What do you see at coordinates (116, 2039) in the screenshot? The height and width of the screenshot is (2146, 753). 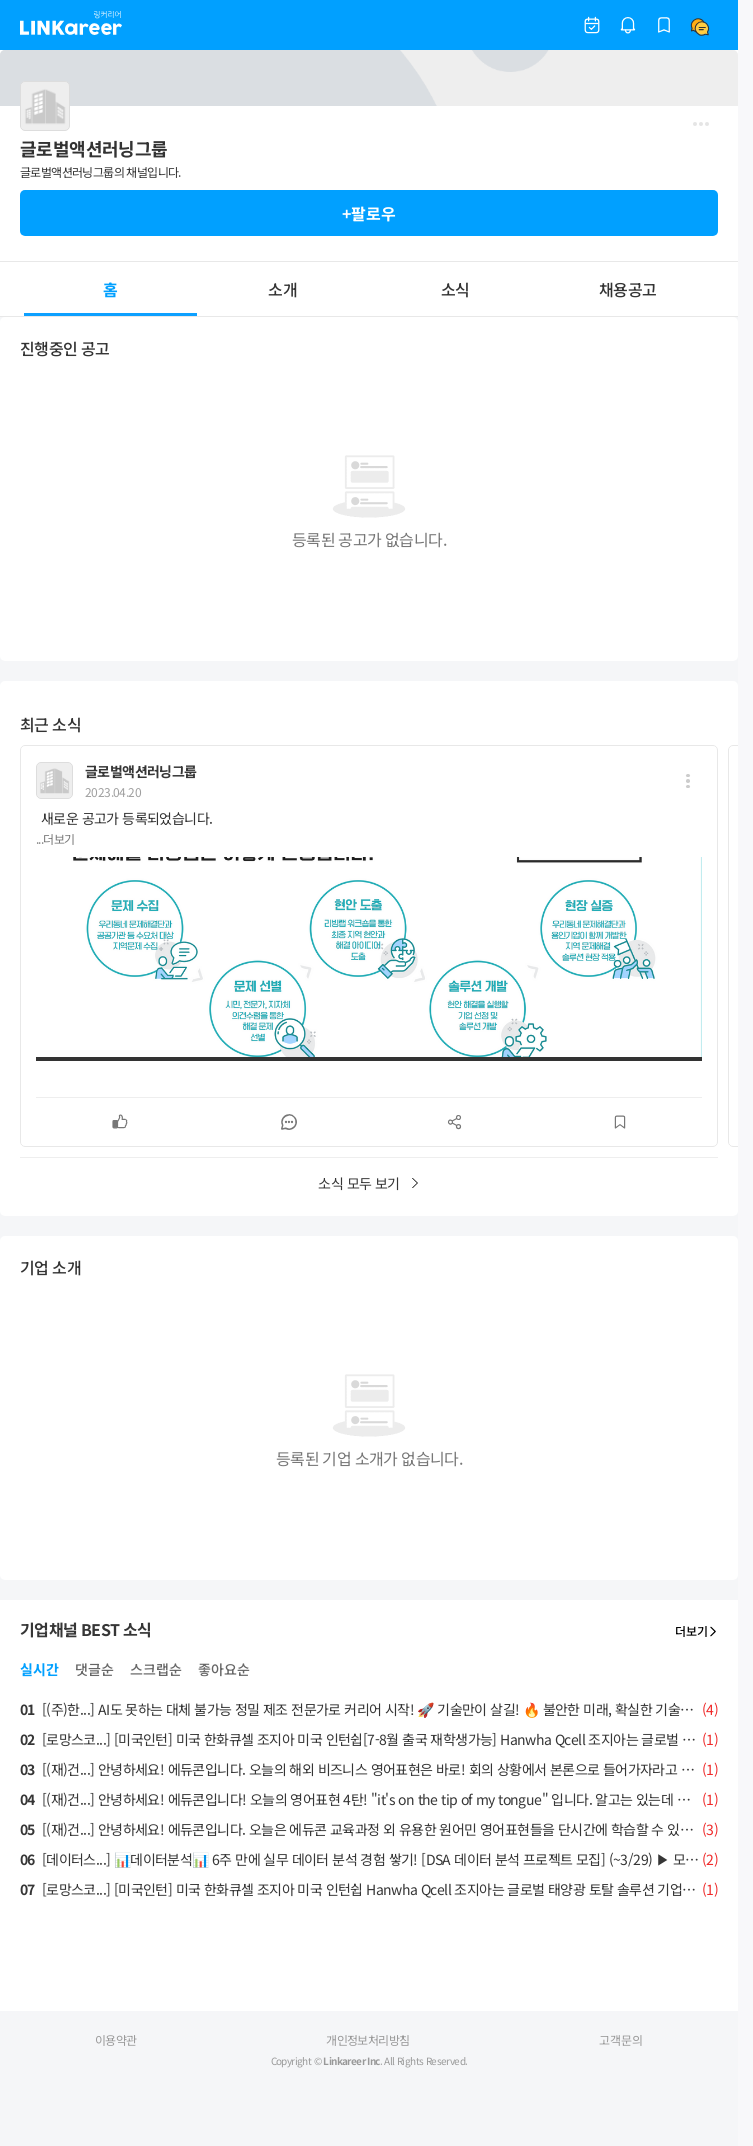 I see `이용약관` at bounding box center [116, 2039].